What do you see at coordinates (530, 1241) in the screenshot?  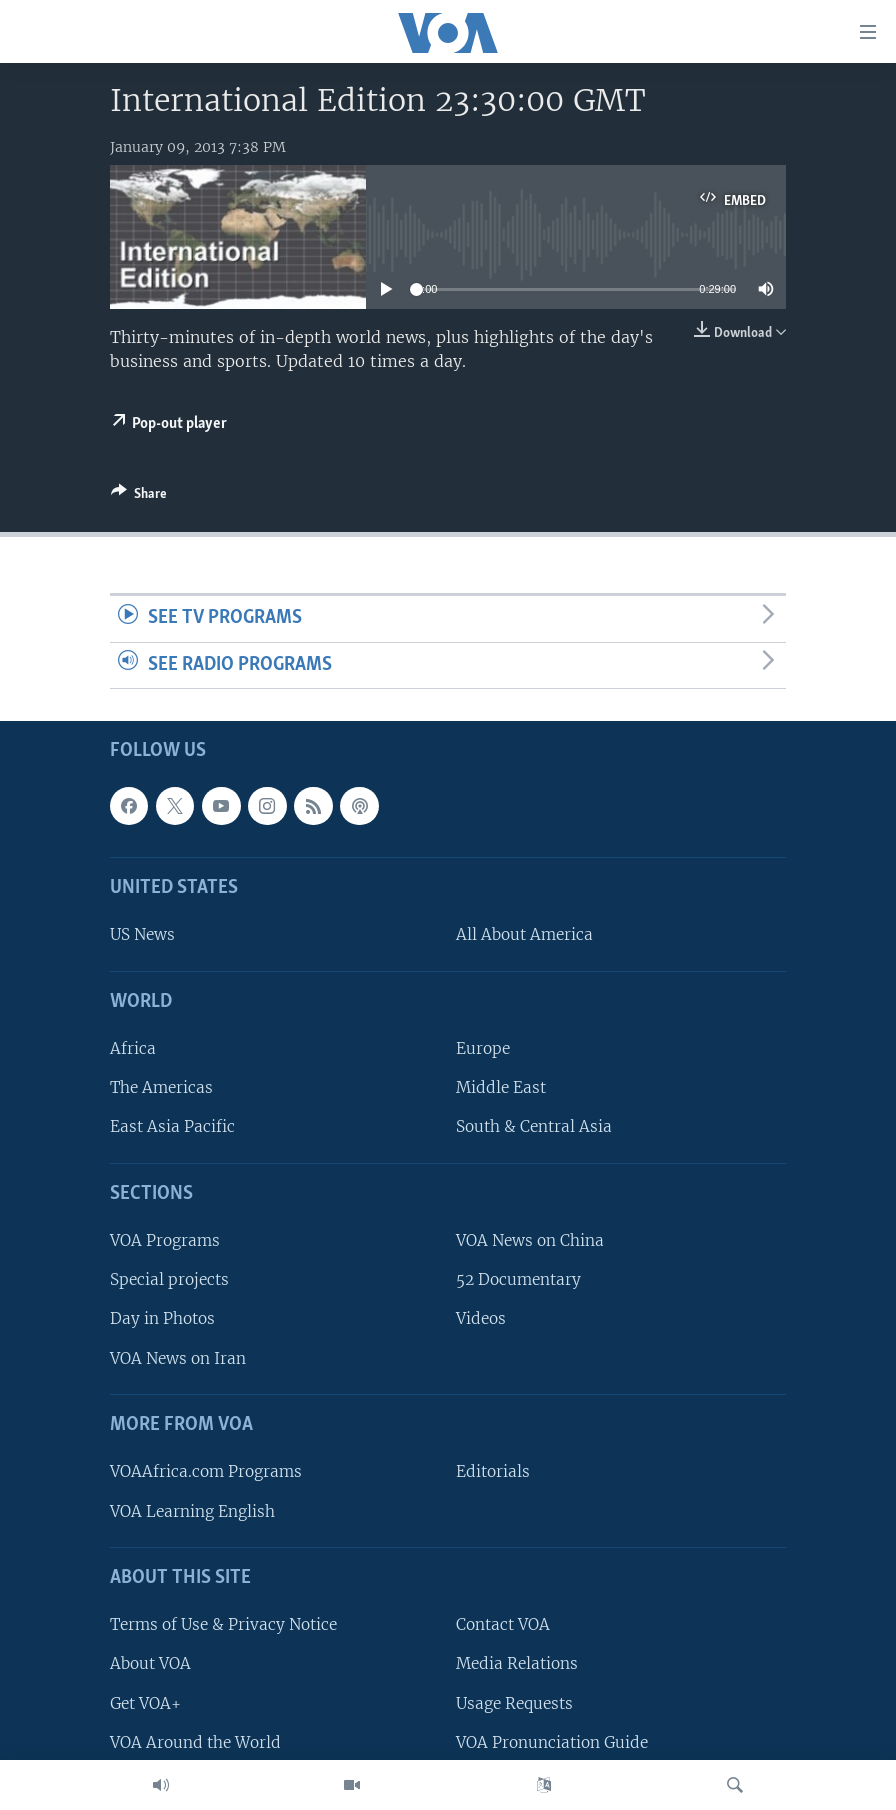 I see `VOA News on China` at bounding box center [530, 1241].